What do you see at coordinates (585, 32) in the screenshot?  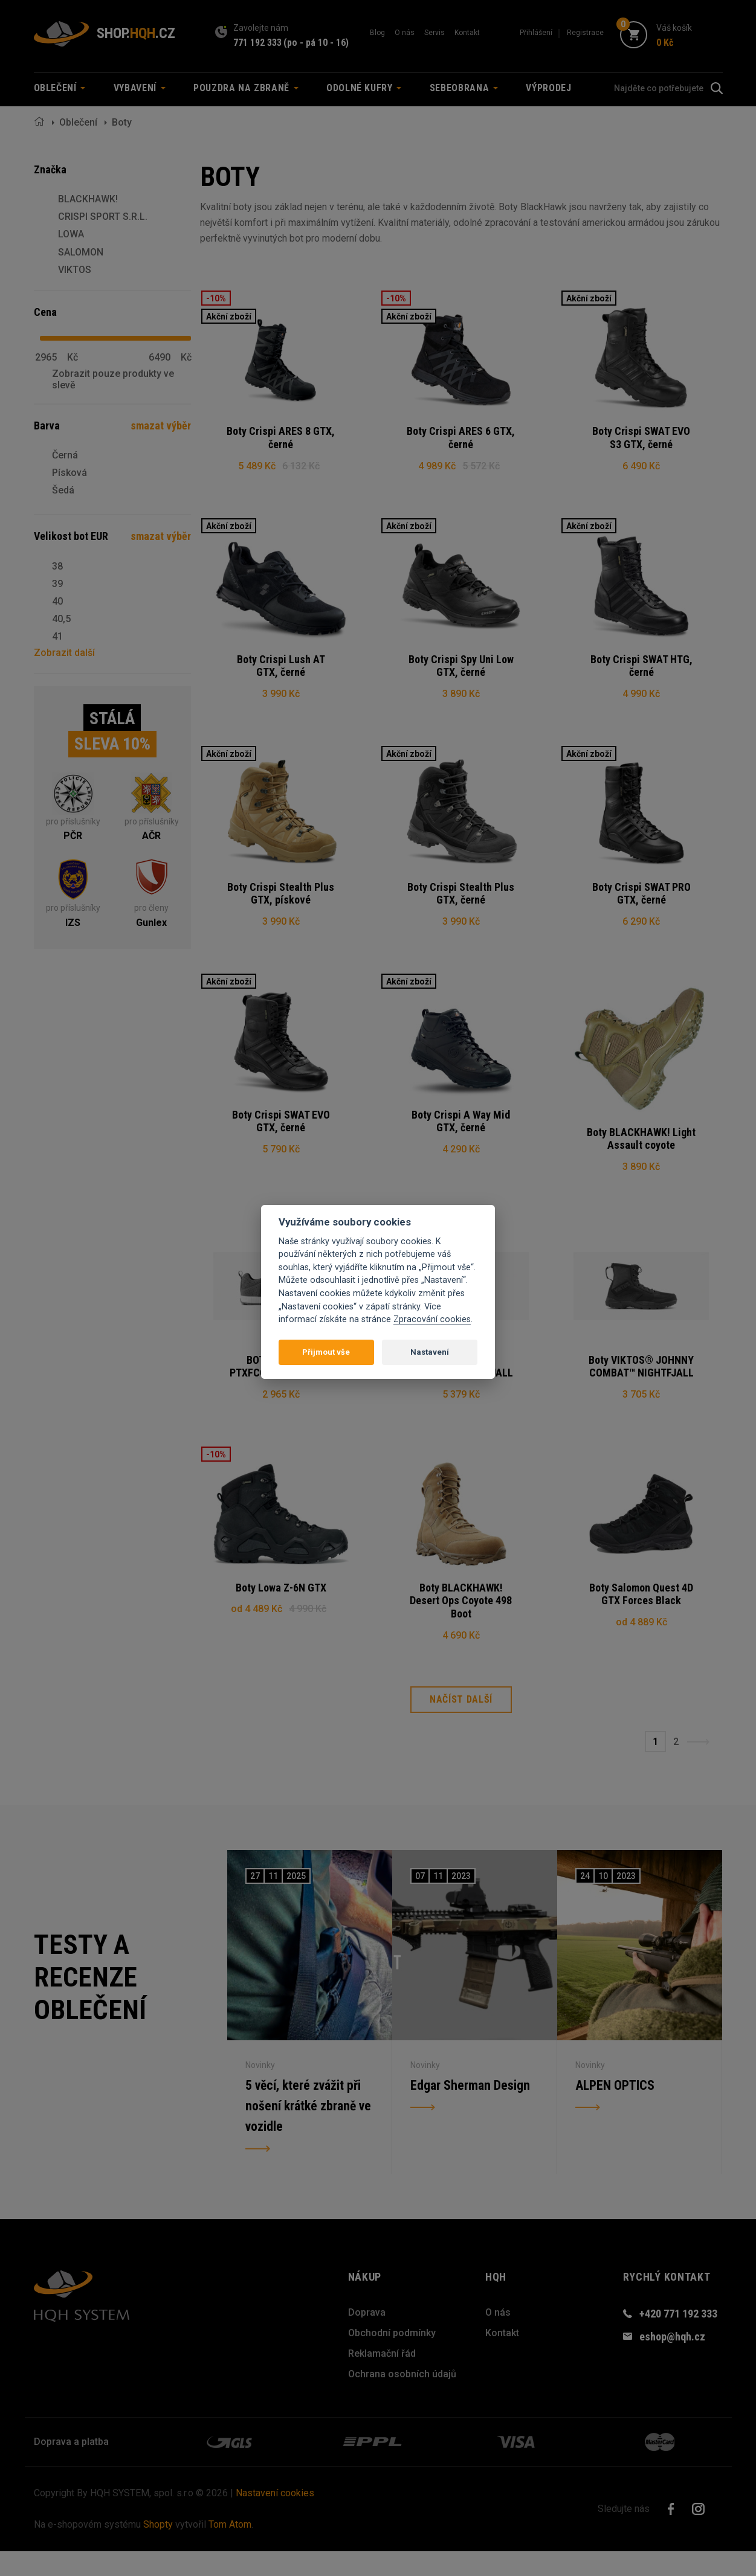 I see `Registrace` at bounding box center [585, 32].